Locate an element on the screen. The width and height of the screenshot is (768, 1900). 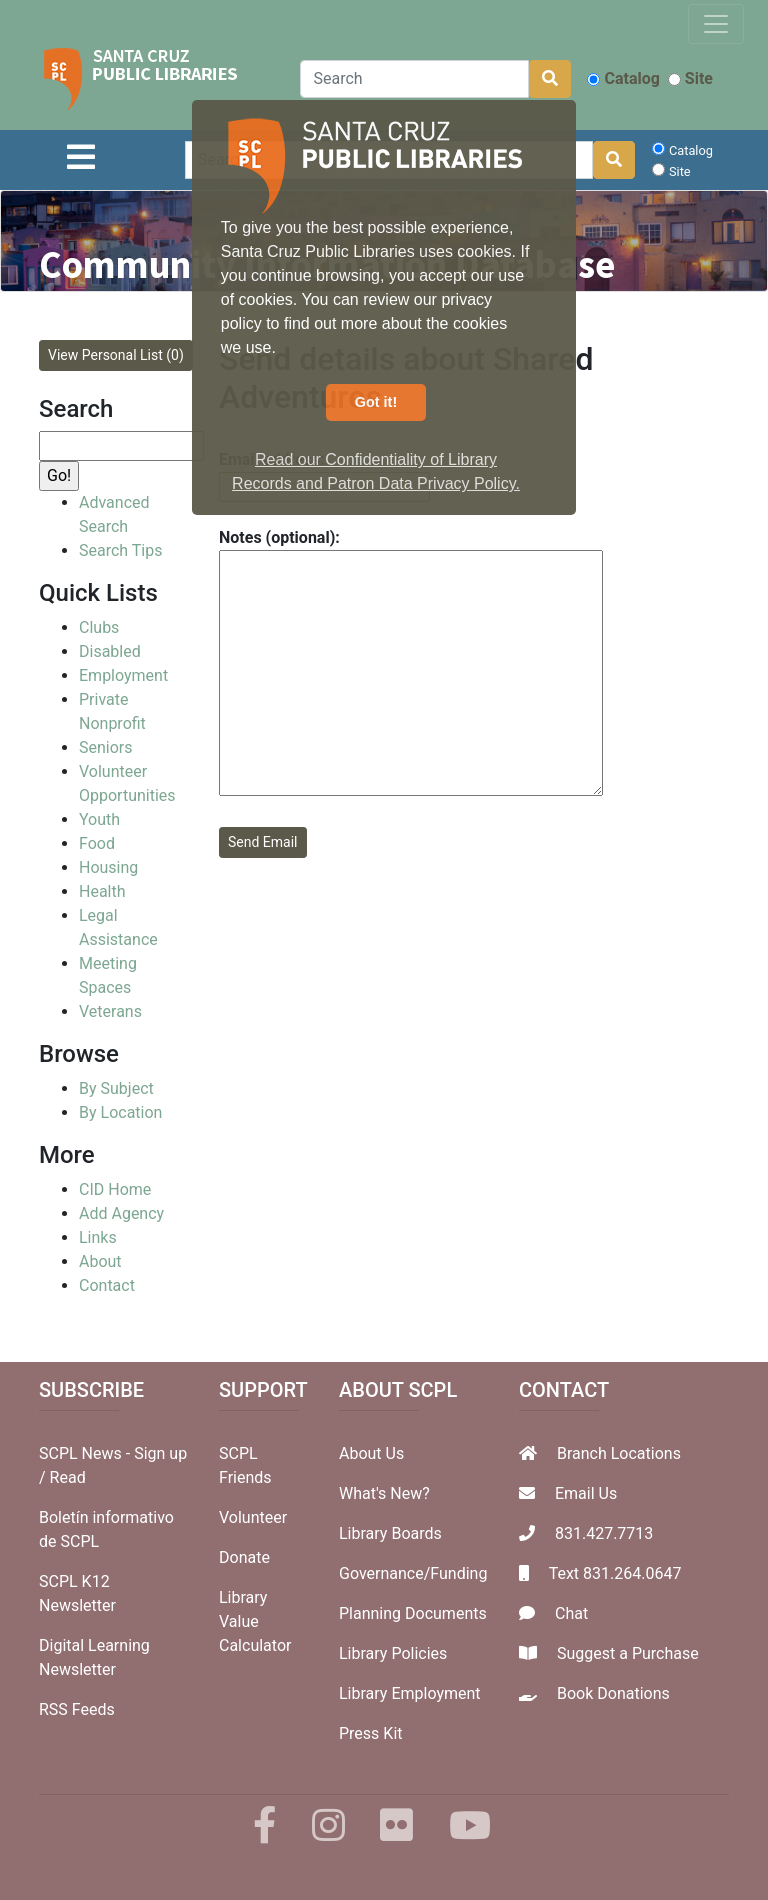
By Subject is located at coordinates (116, 1088).